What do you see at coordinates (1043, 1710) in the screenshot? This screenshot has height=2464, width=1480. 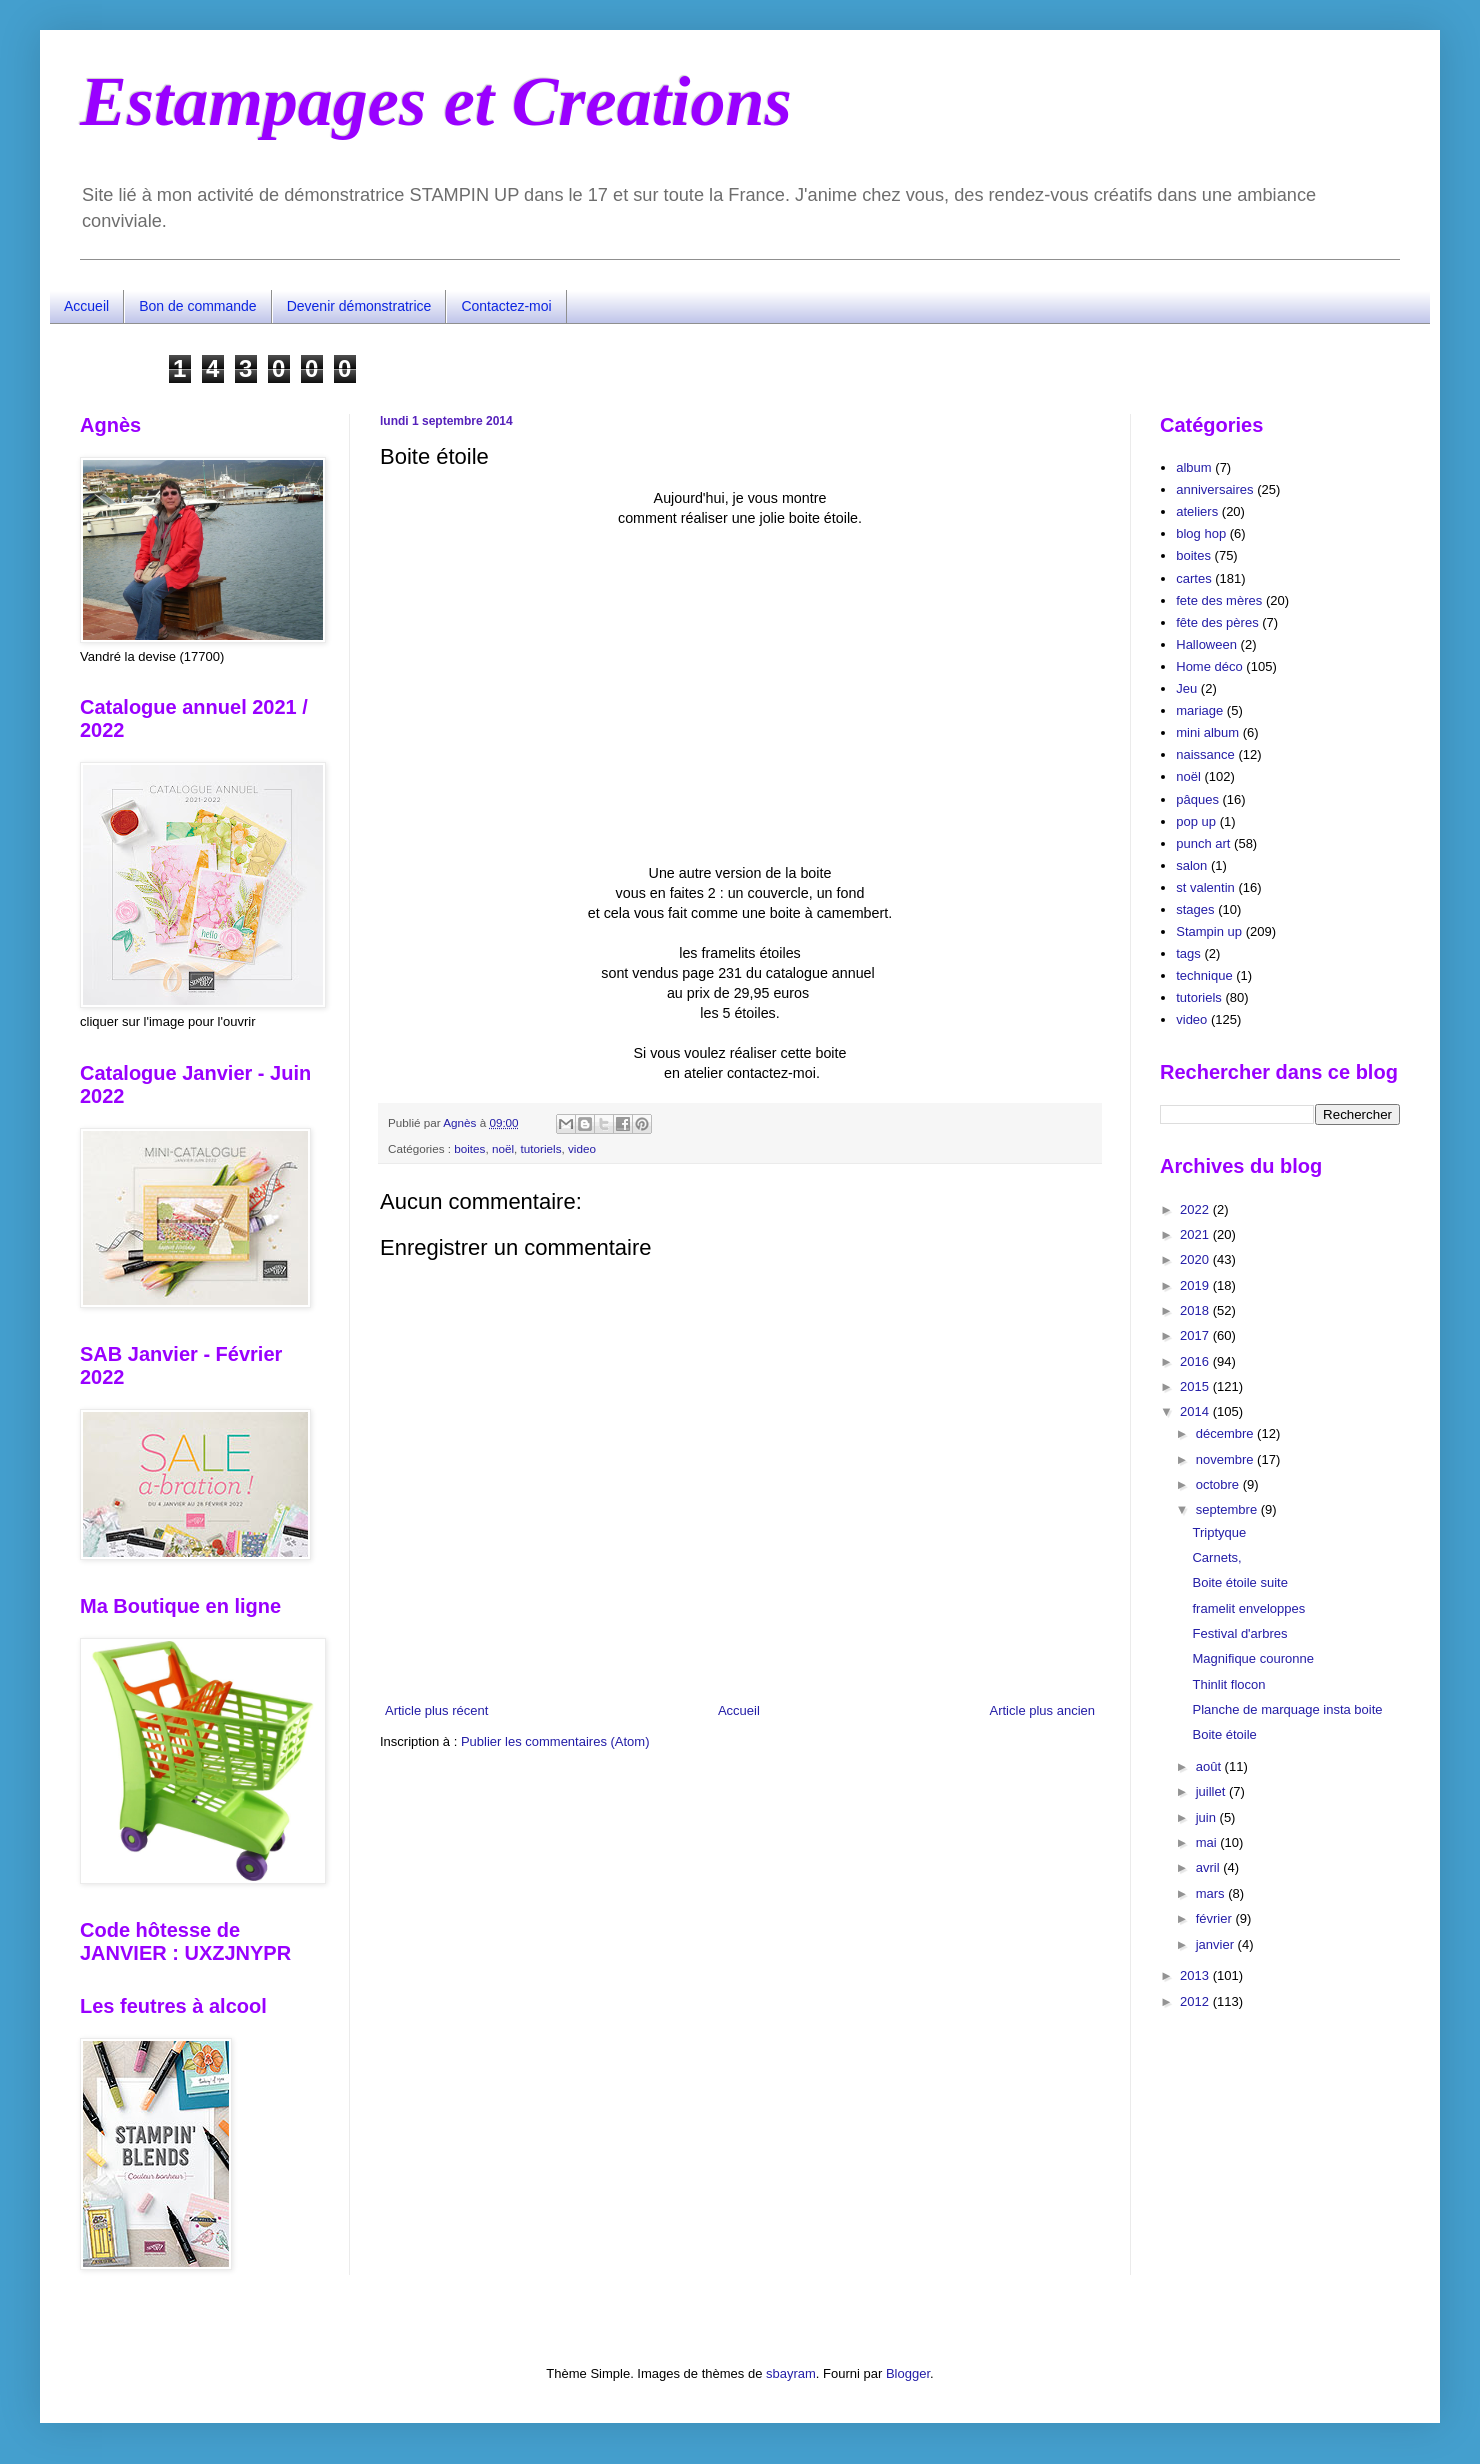 I see `Article plus ancien` at bounding box center [1043, 1710].